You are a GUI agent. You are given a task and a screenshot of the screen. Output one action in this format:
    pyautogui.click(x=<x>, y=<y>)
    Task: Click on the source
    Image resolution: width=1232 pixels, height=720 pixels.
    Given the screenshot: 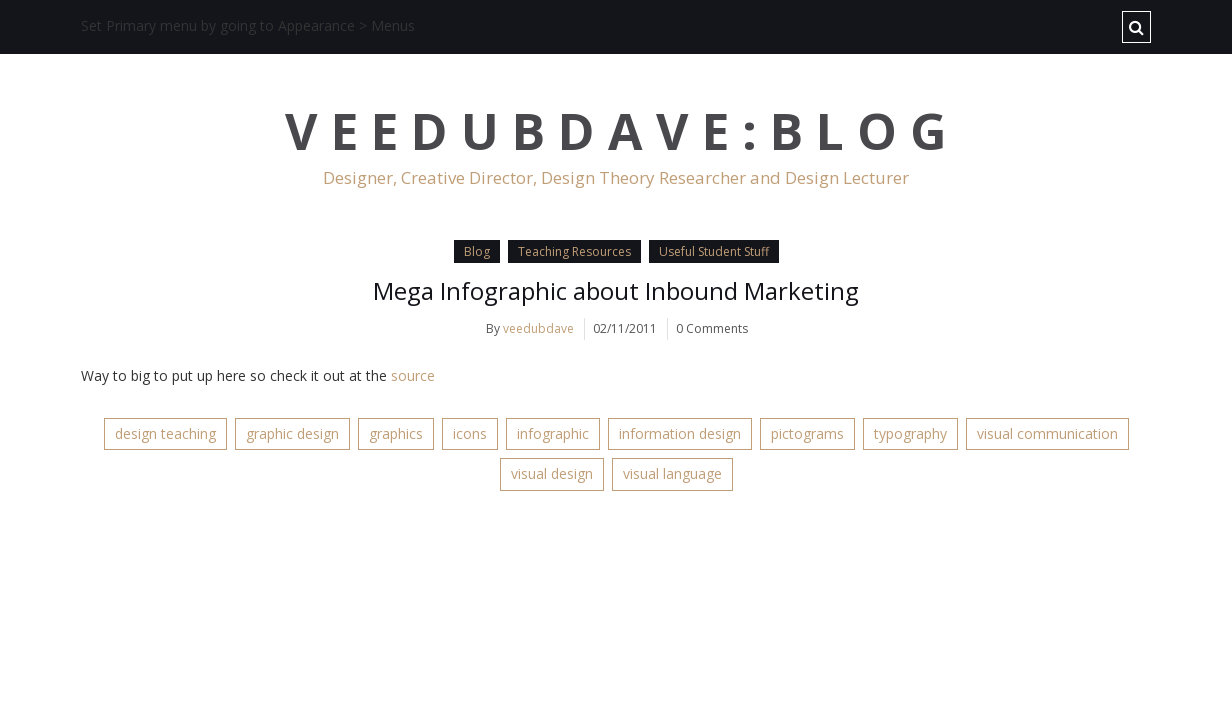 What is the action you would take?
    pyautogui.click(x=413, y=375)
    